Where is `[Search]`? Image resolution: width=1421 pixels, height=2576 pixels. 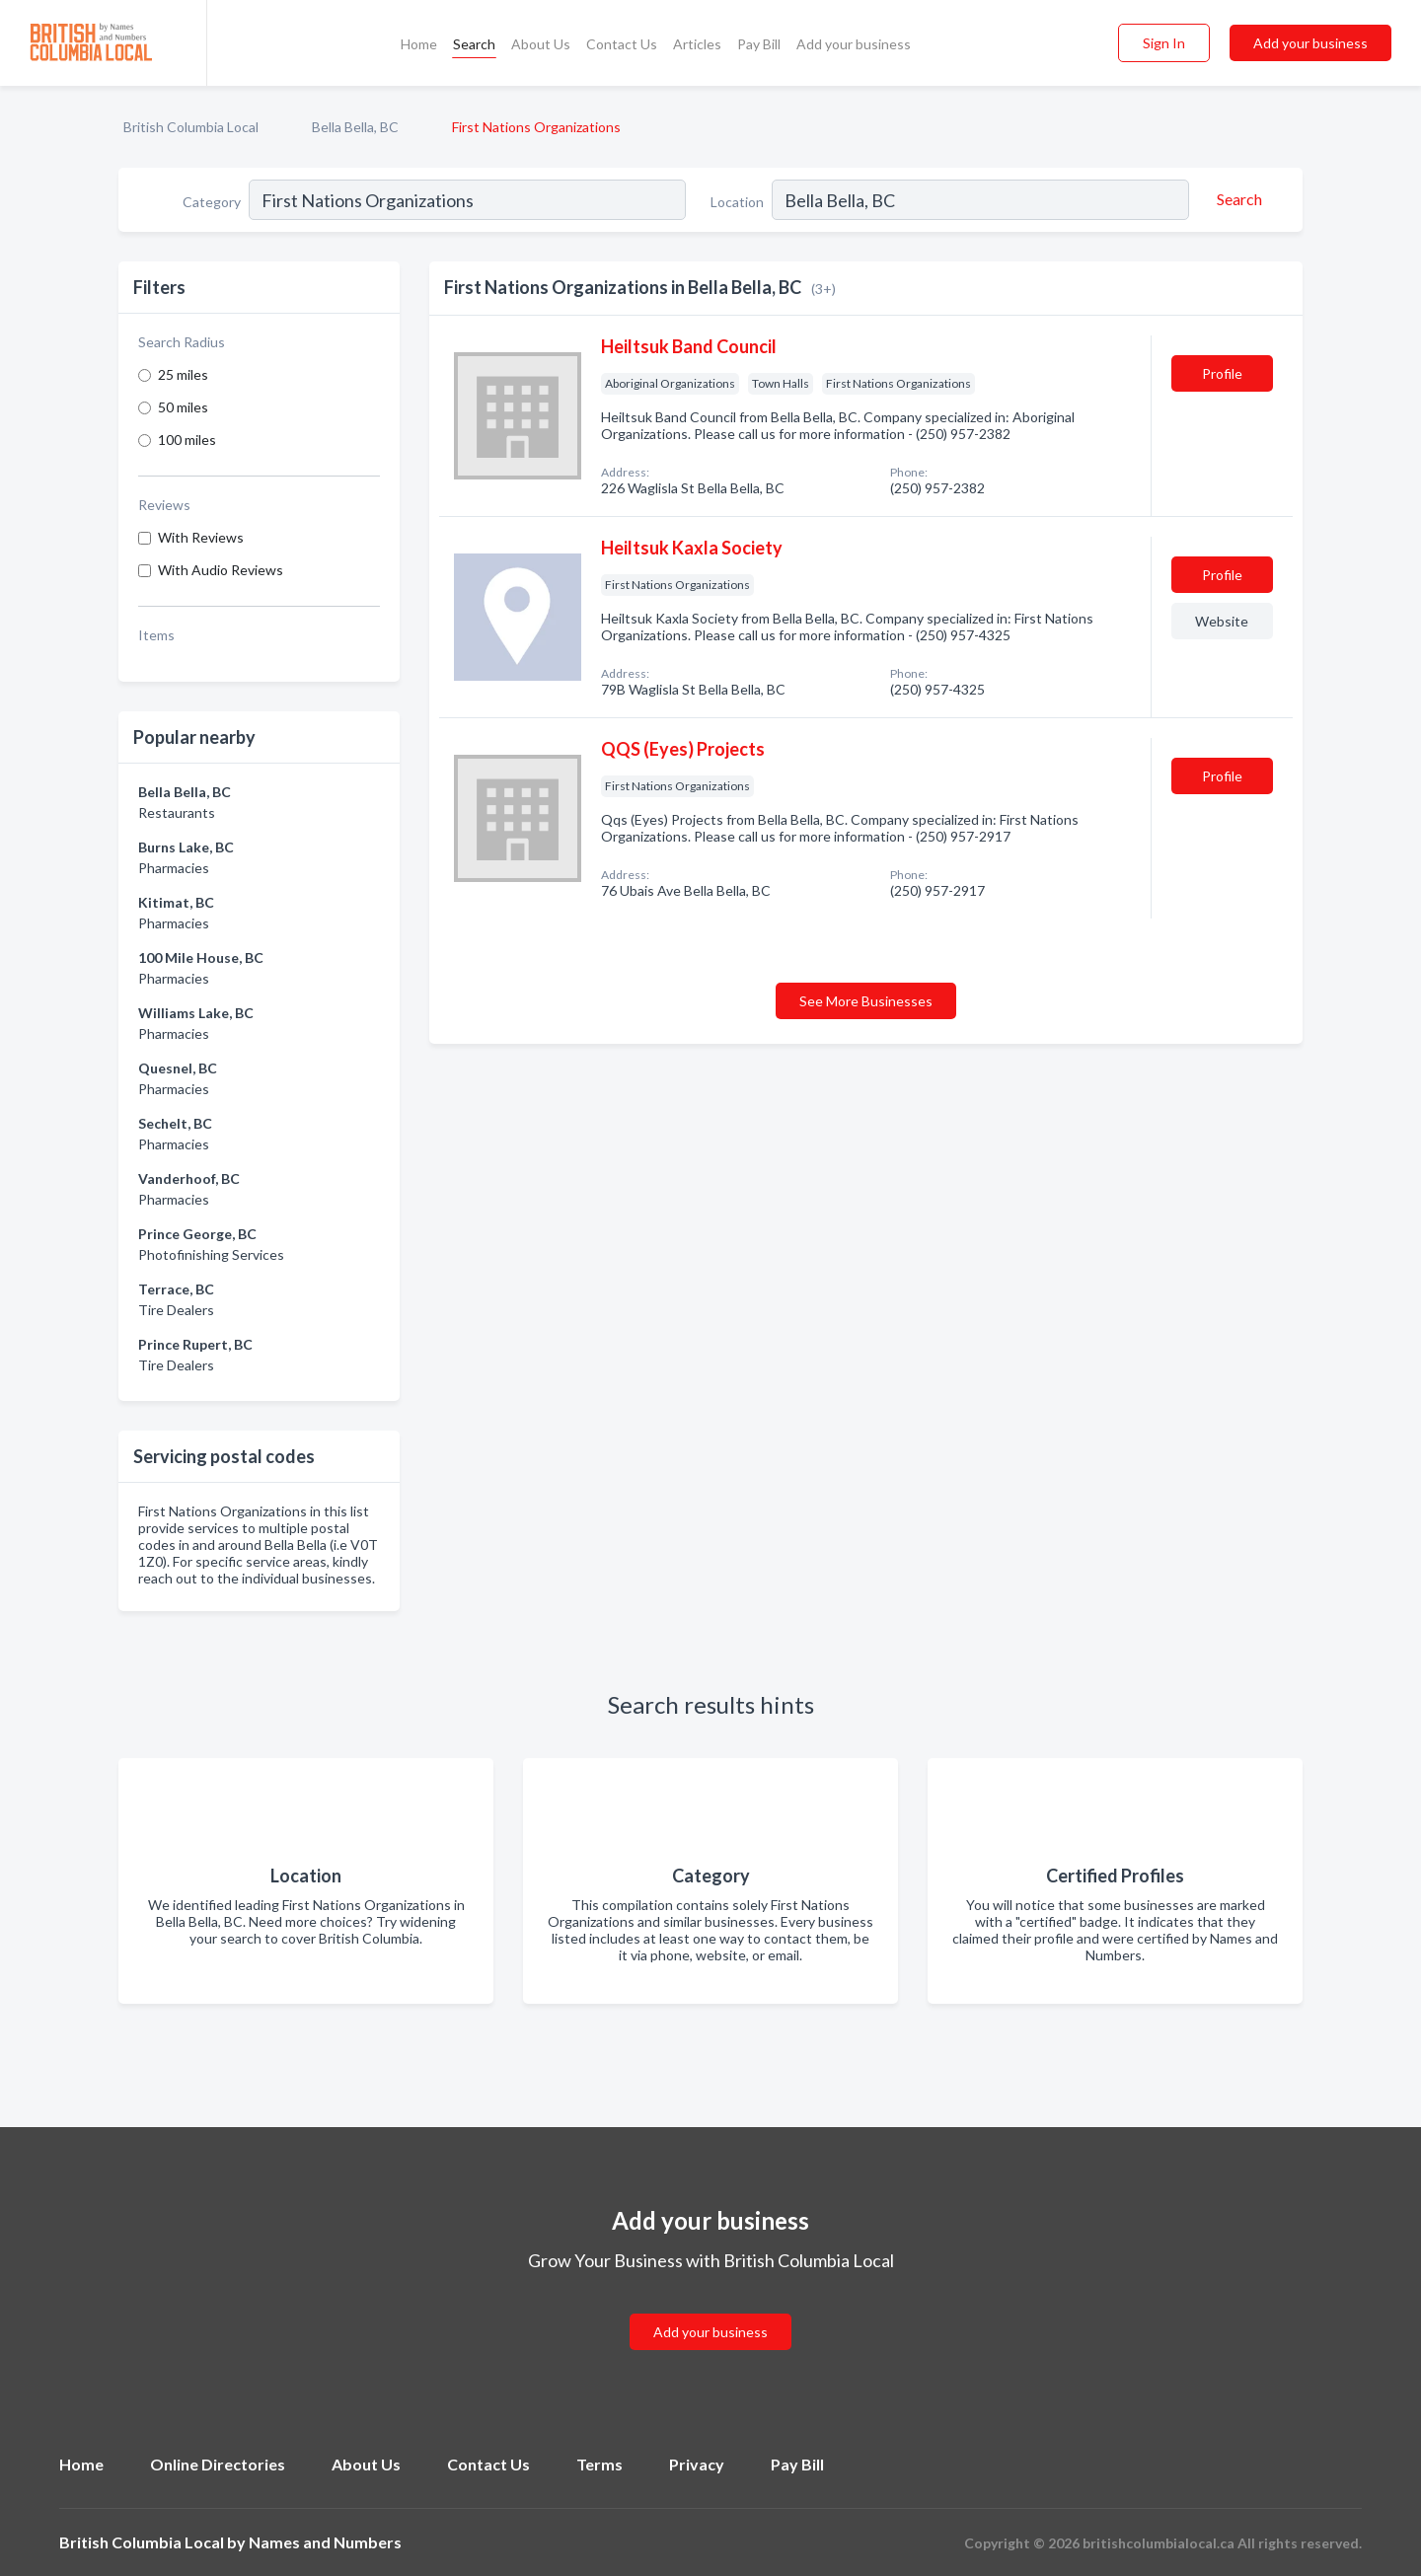
[Search] is located at coordinates (1236, 199).